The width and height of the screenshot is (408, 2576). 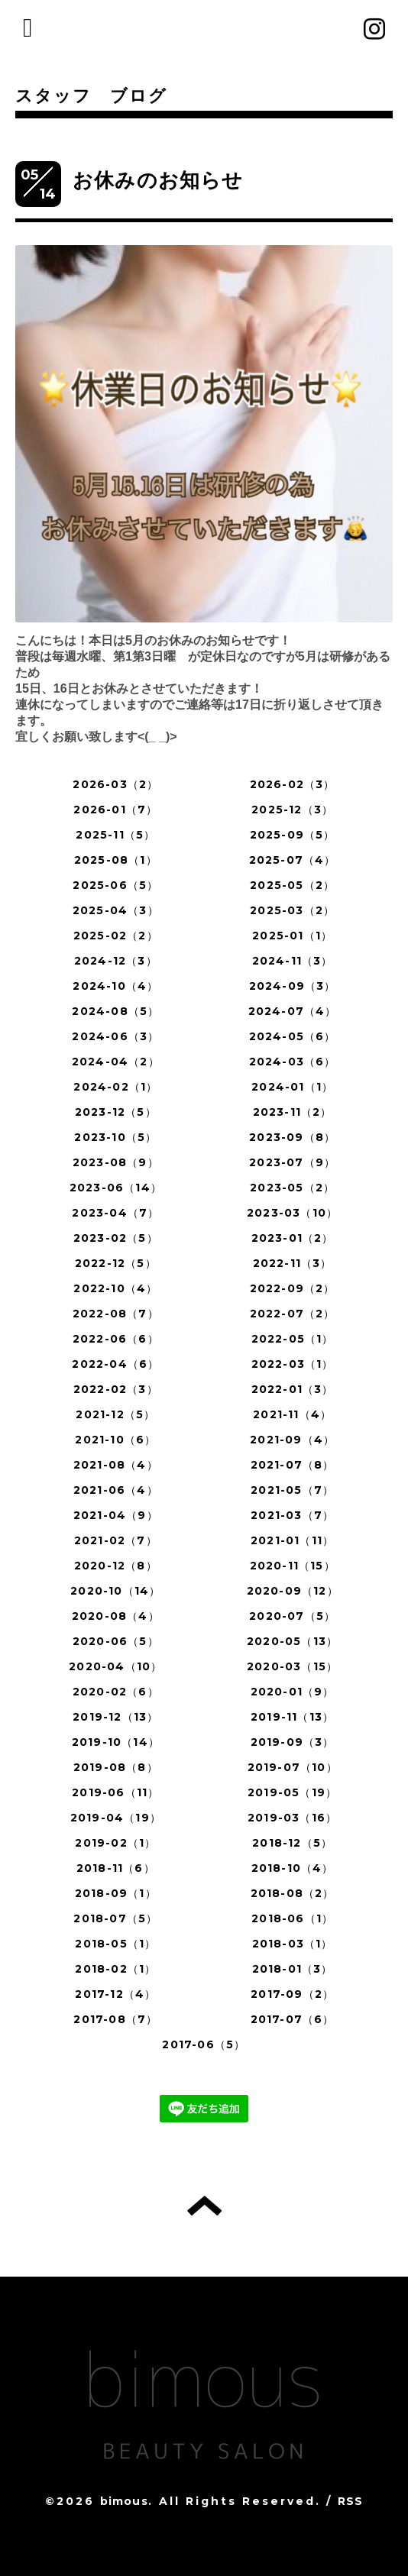 I want to click on 2020-05（13）, so click(x=292, y=1641).